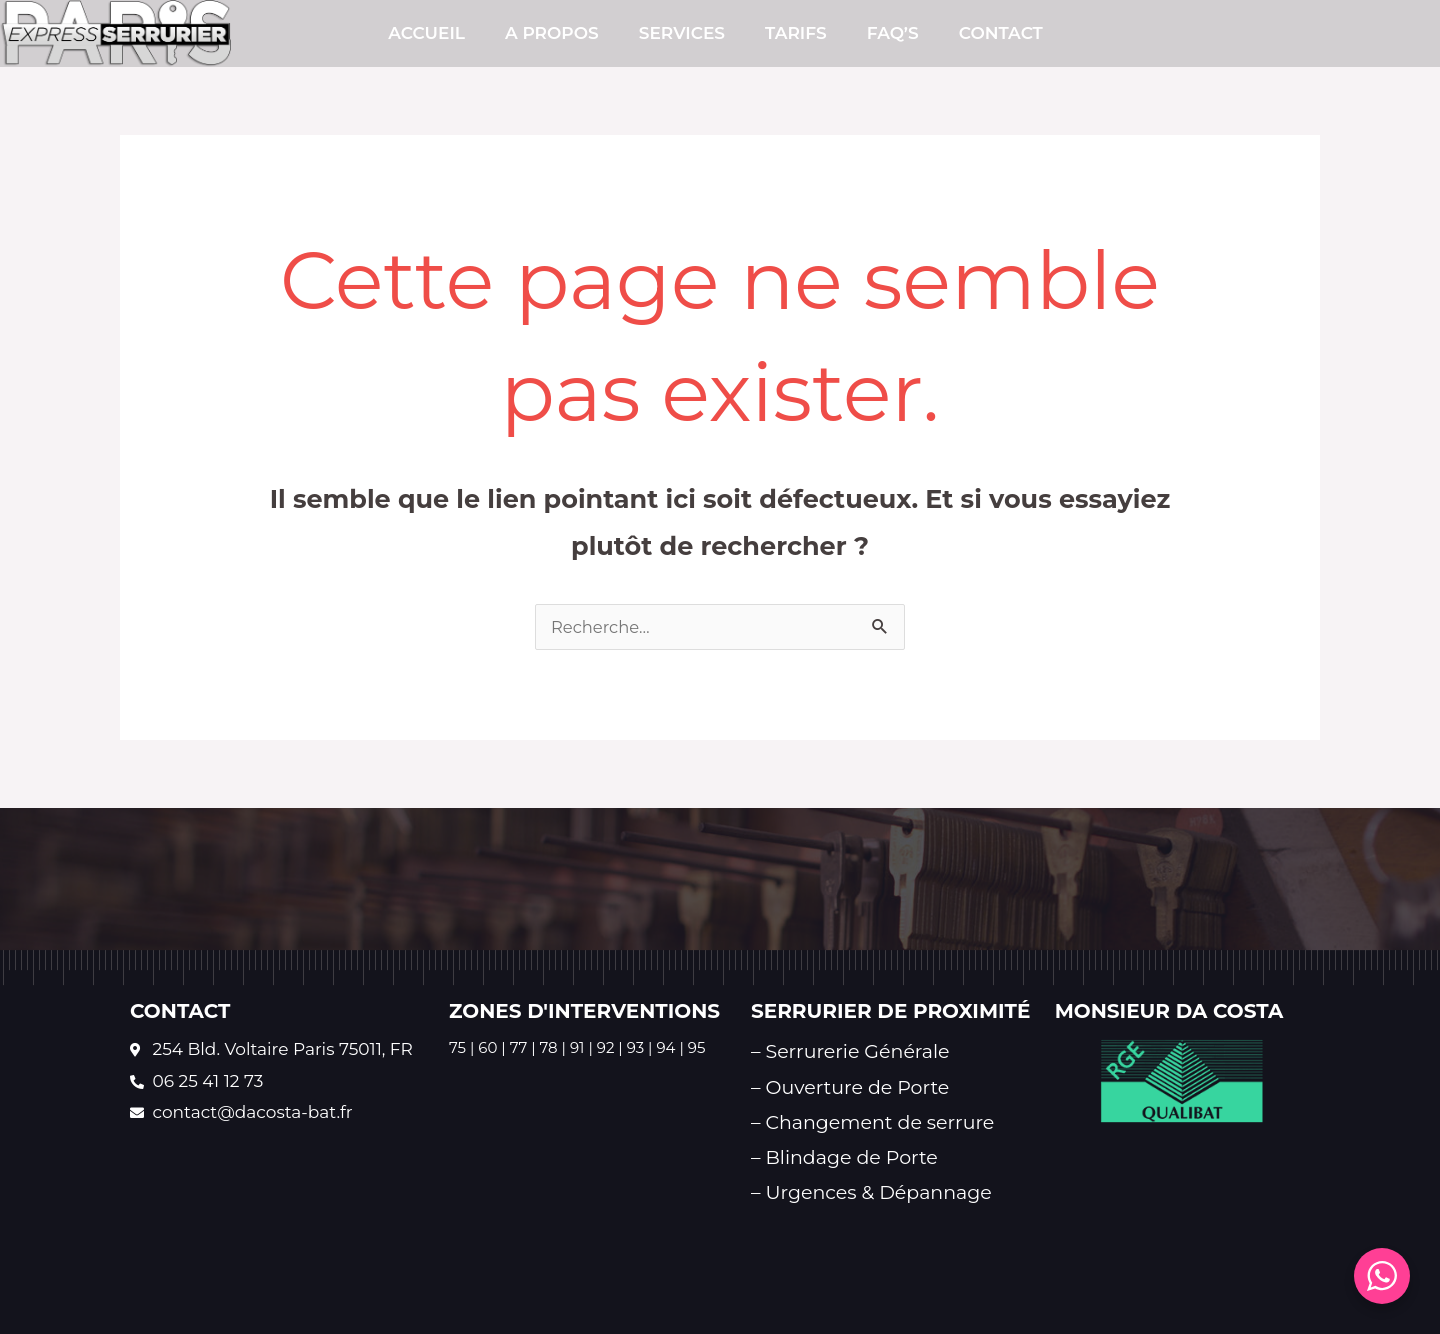 This screenshot has width=1440, height=1334. Describe the element at coordinates (426, 33) in the screenshot. I see `Accueil` at that location.